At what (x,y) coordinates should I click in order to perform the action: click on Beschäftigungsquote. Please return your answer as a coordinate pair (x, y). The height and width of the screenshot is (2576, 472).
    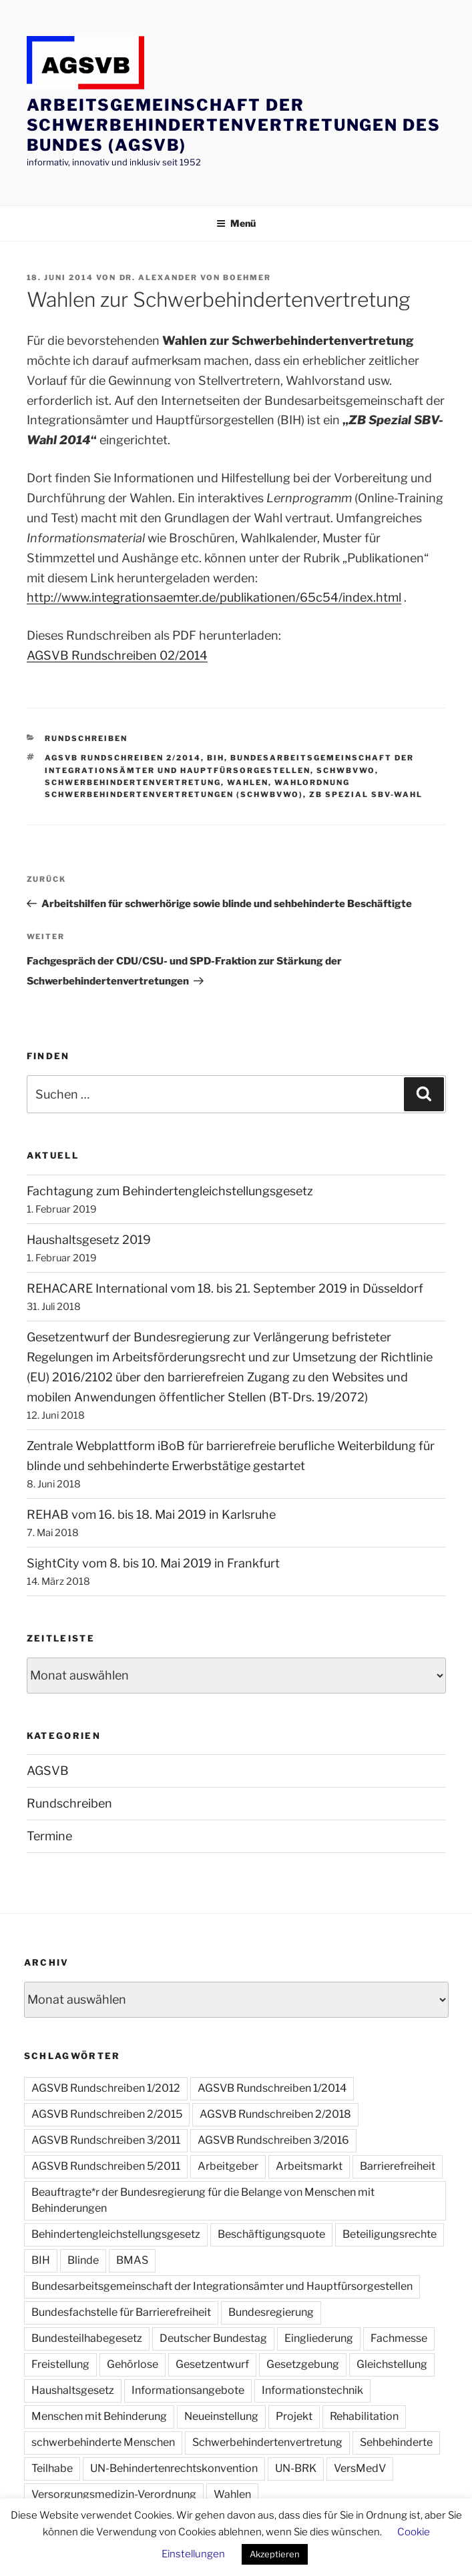
    Looking at the image, I should click on (271, 2234).